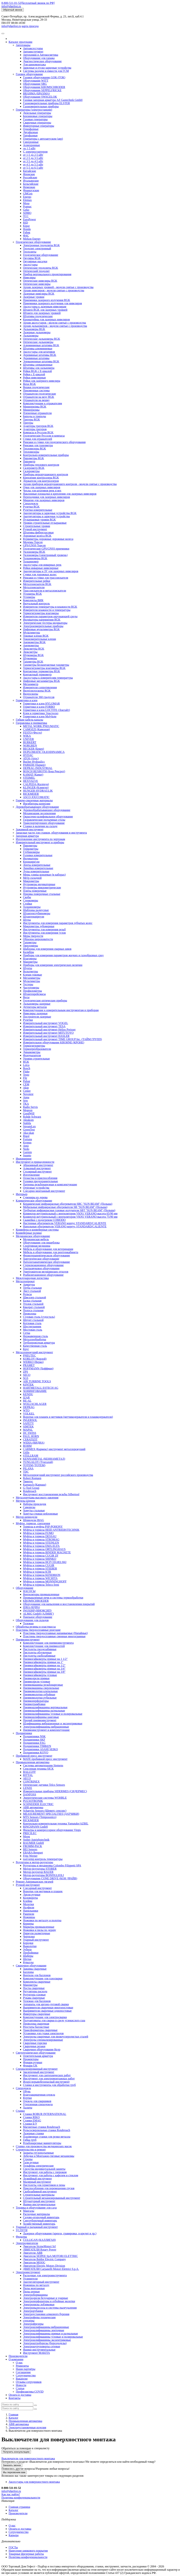  Describe the element at coordinates (52, 99) in the screenshot. I see `Газовая запорная арматура AZ Gastechnik GmbH` at that location.